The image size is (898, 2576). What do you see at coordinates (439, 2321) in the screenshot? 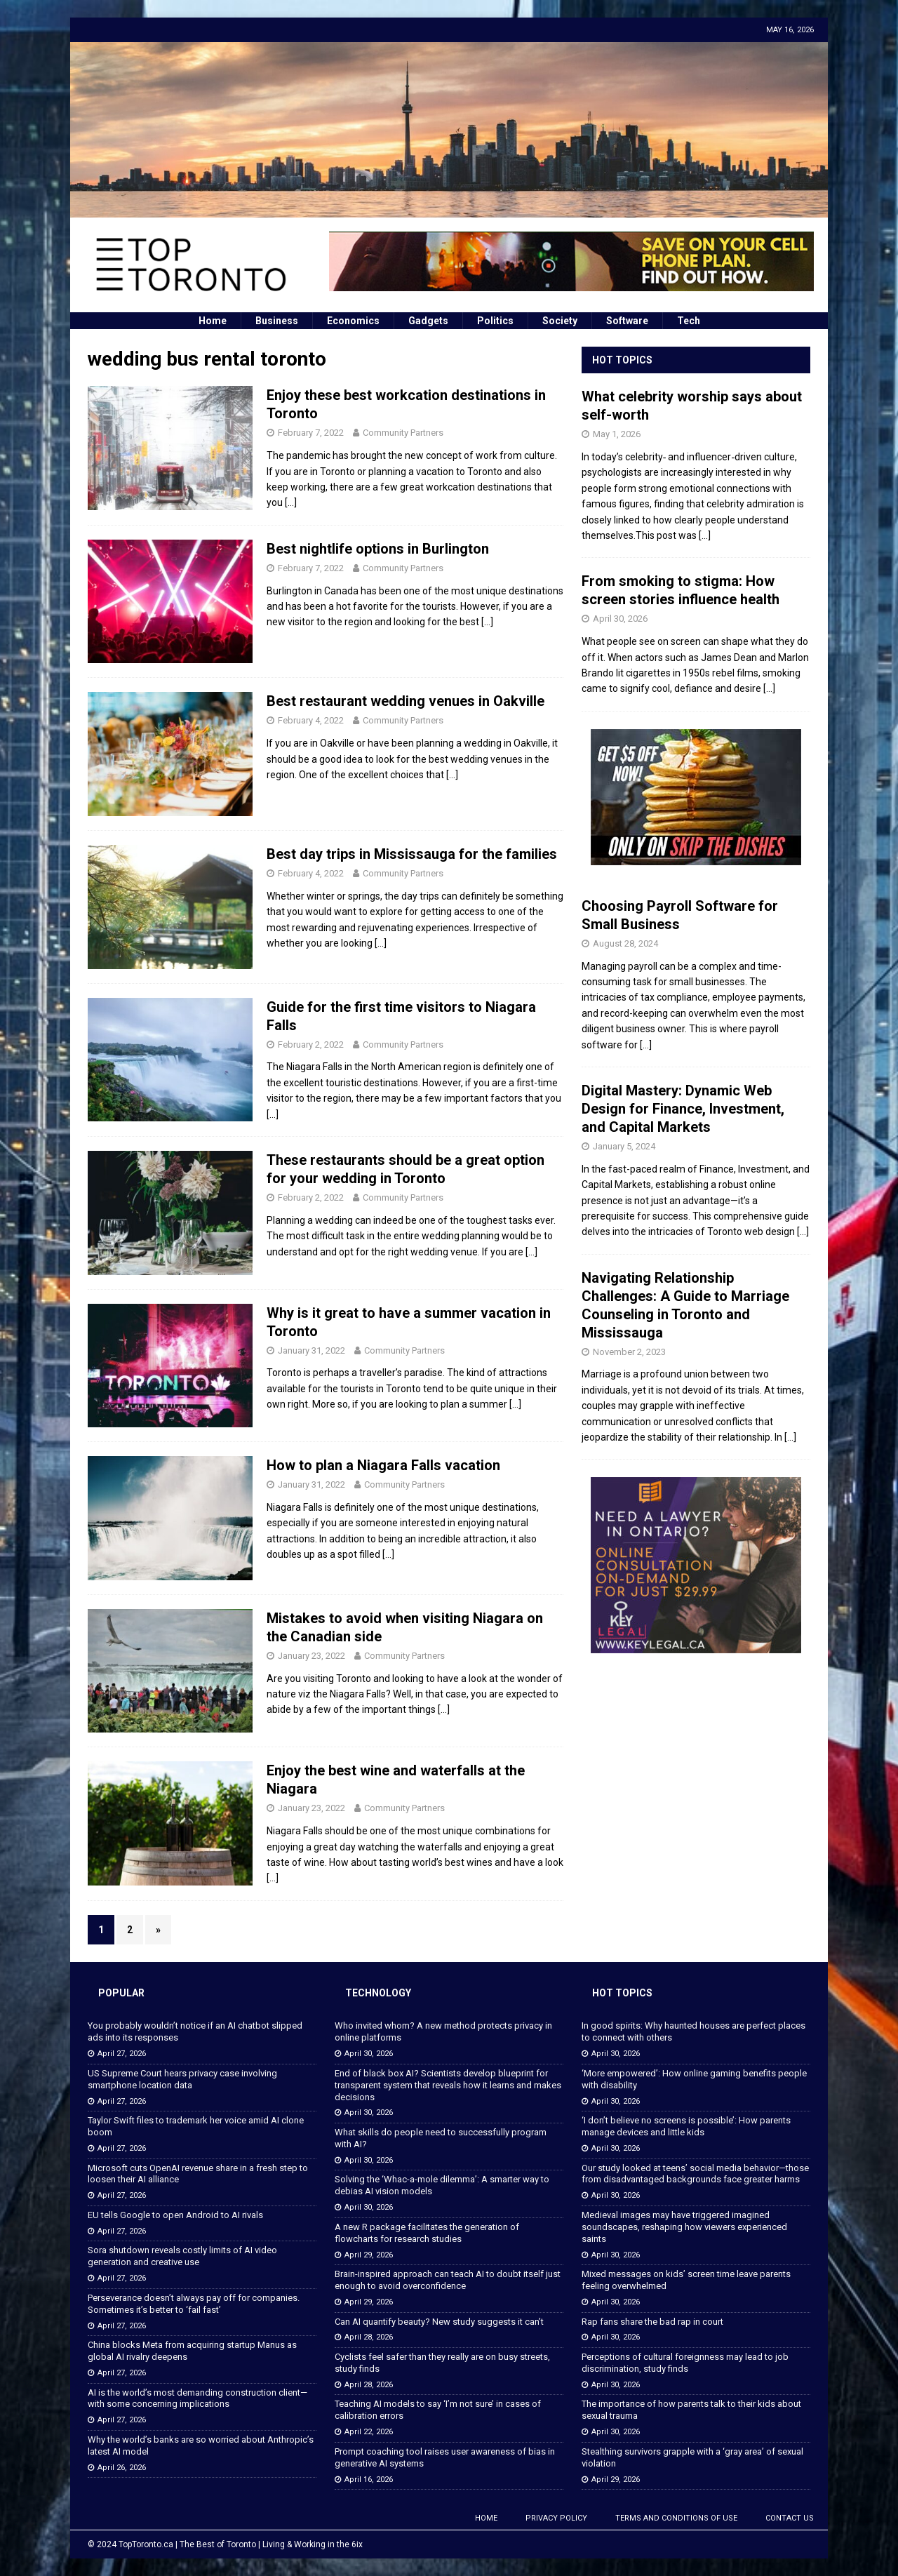
I see `Can AI quantify beauty? New study suggests it can’t` at bounding box center [439, 2321].